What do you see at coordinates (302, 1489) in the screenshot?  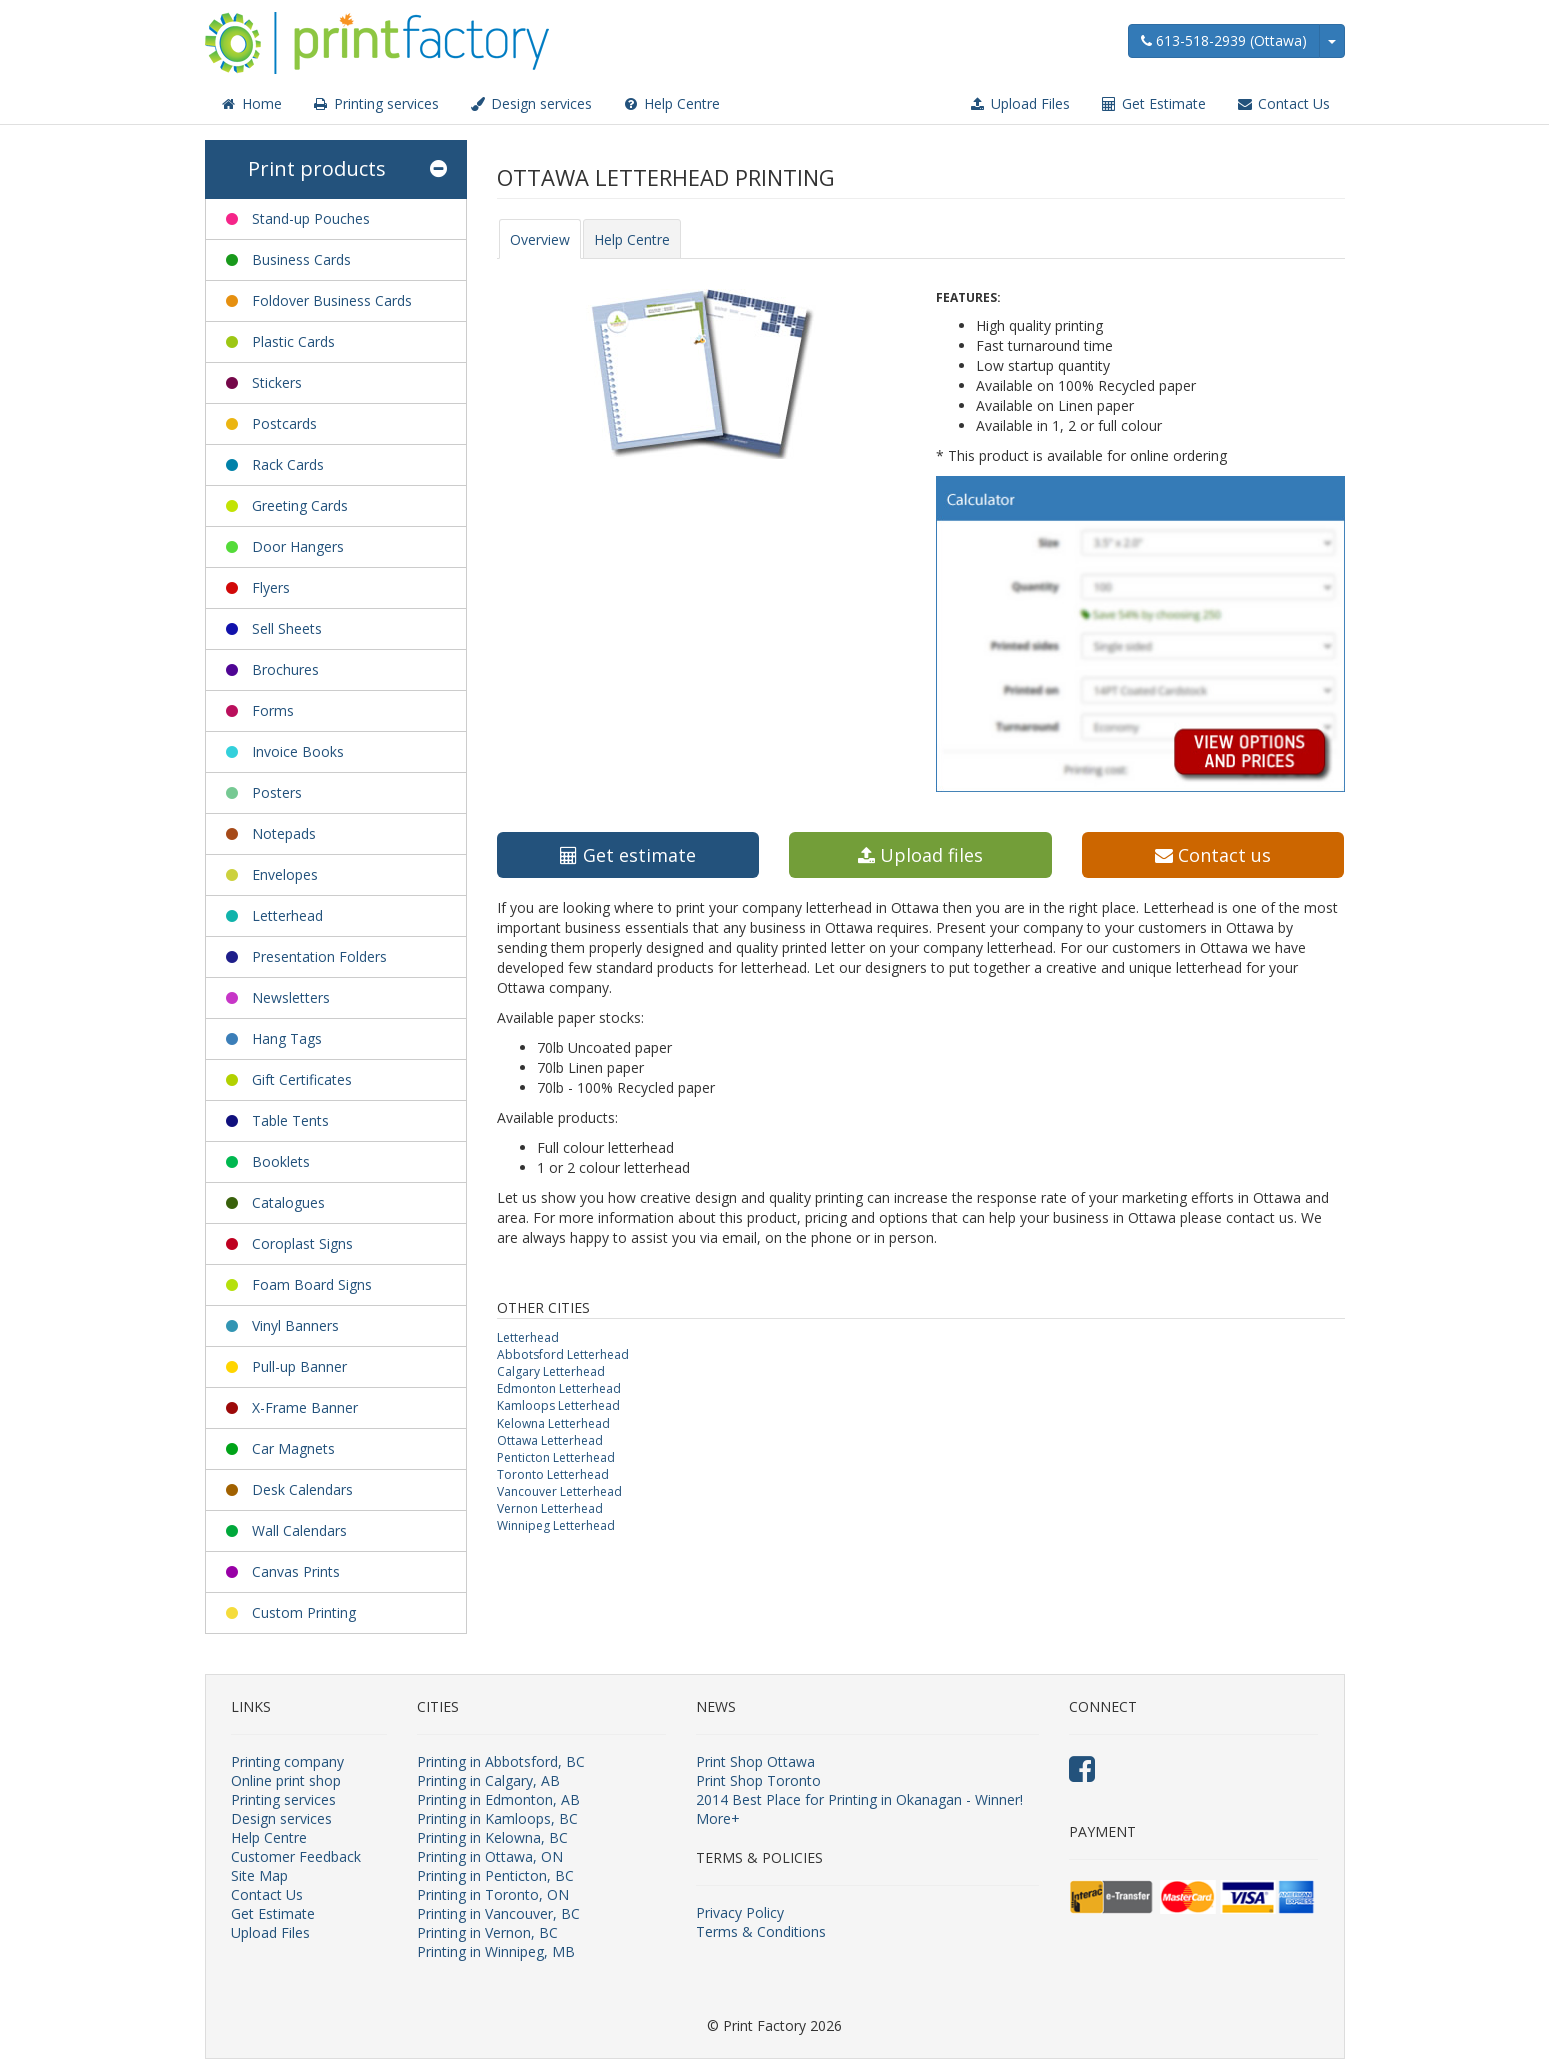 I see `Desk Calendars` at bounding box center [302, 1489].